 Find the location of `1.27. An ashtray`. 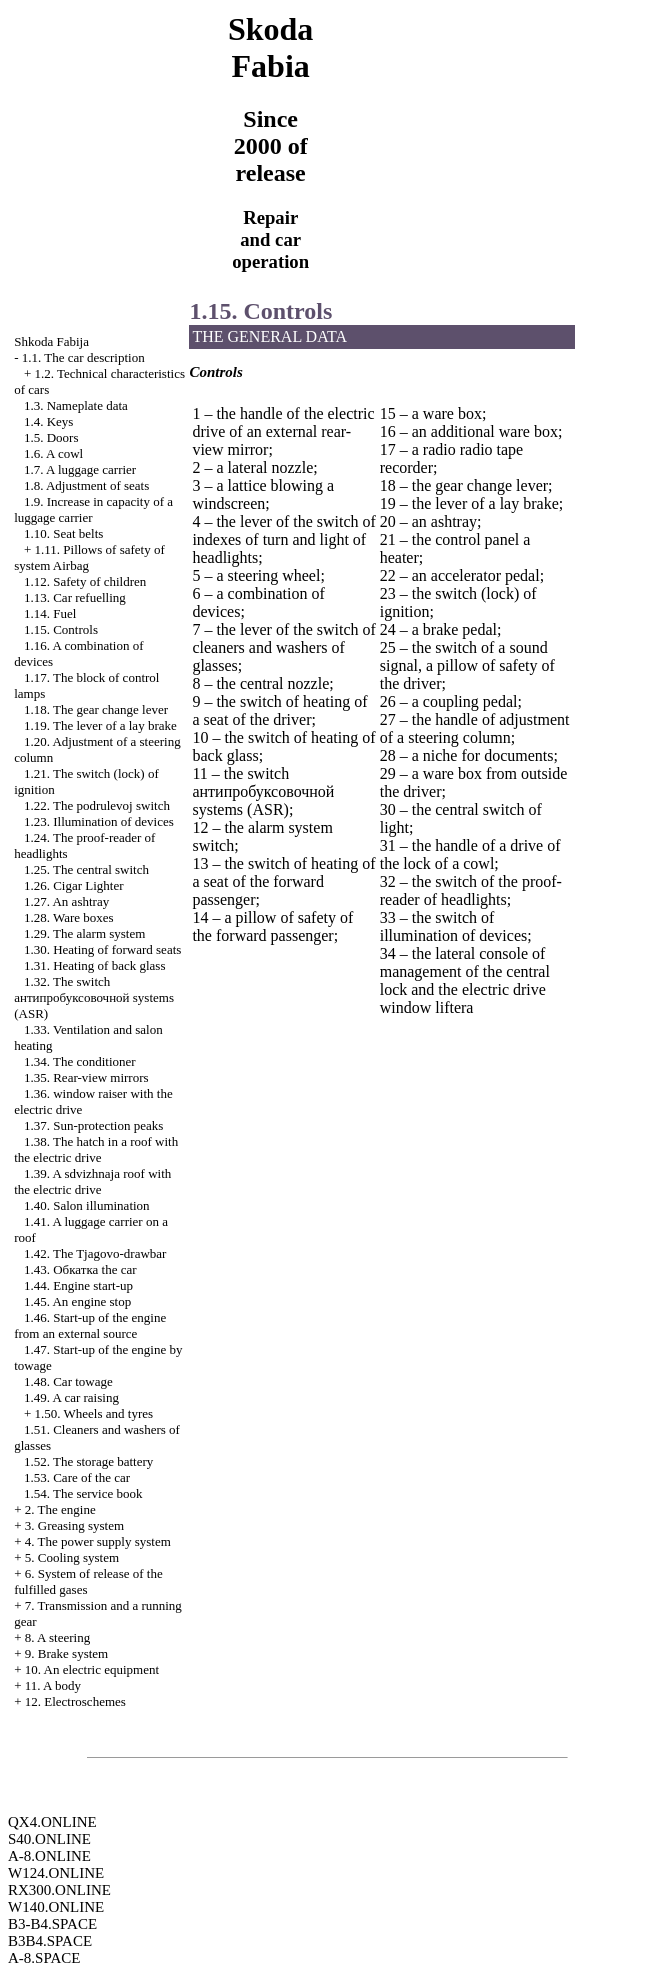

1.27. An ashtray is located at coordinates (66, 901).